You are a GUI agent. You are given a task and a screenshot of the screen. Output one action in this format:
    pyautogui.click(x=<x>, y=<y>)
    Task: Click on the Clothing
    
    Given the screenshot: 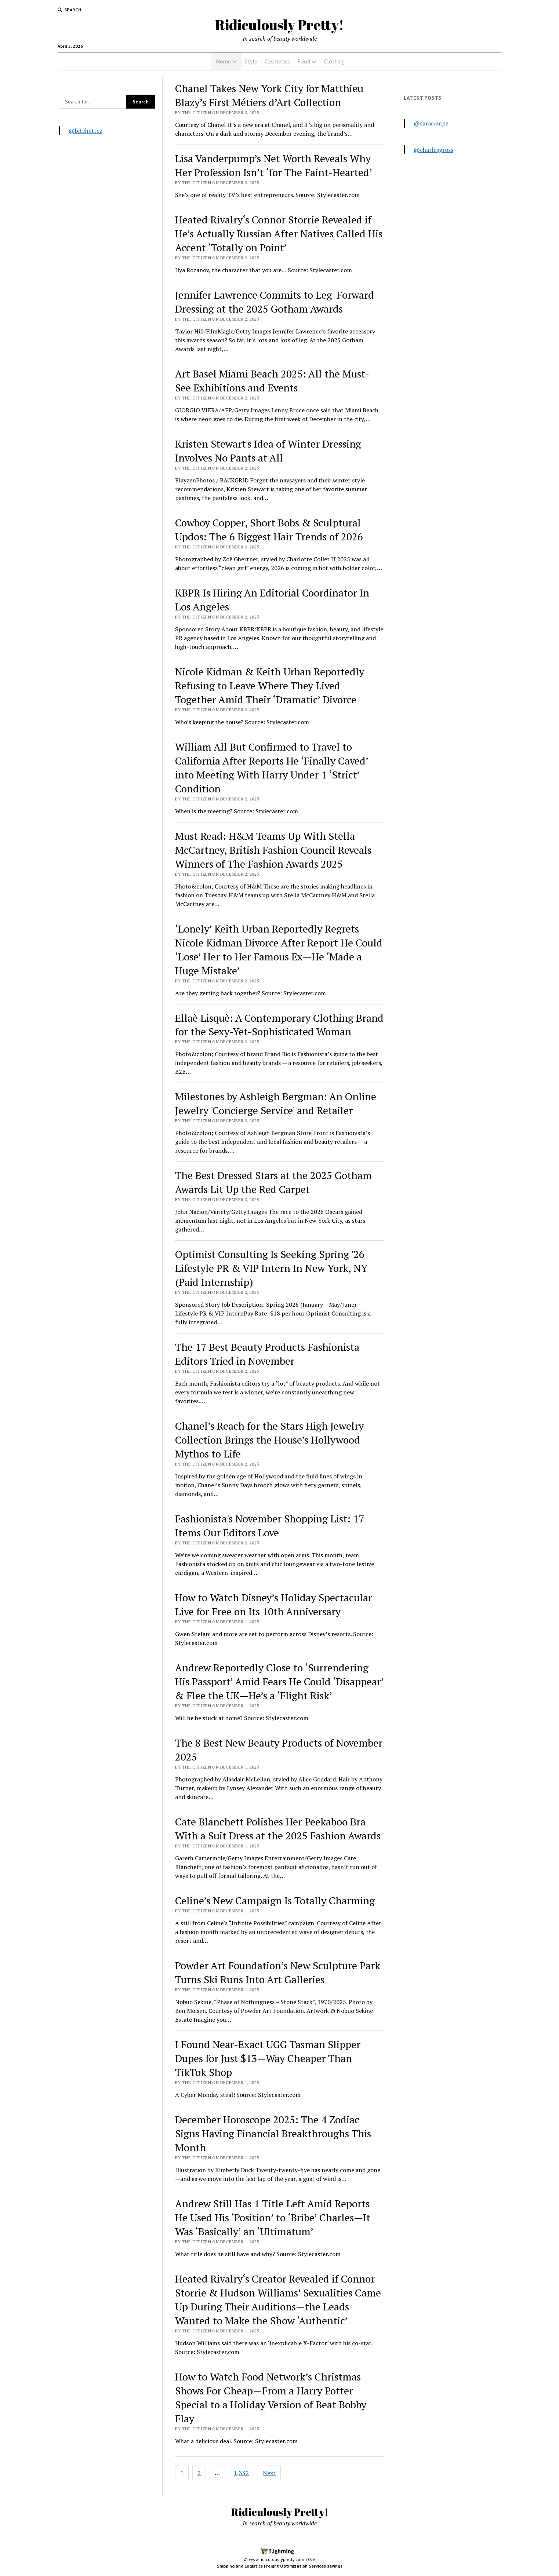 What is the action you would take?
    pyautogui.click(x=334, y=61)
    